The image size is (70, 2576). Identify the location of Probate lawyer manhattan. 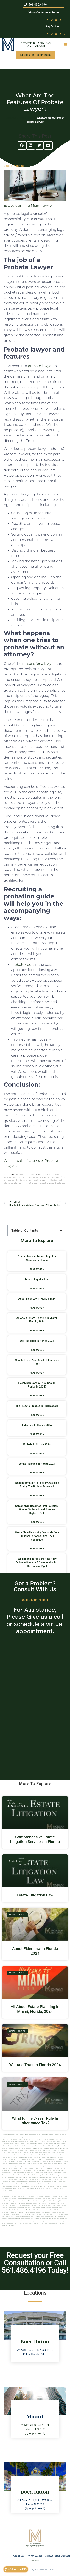
(32, 2223).